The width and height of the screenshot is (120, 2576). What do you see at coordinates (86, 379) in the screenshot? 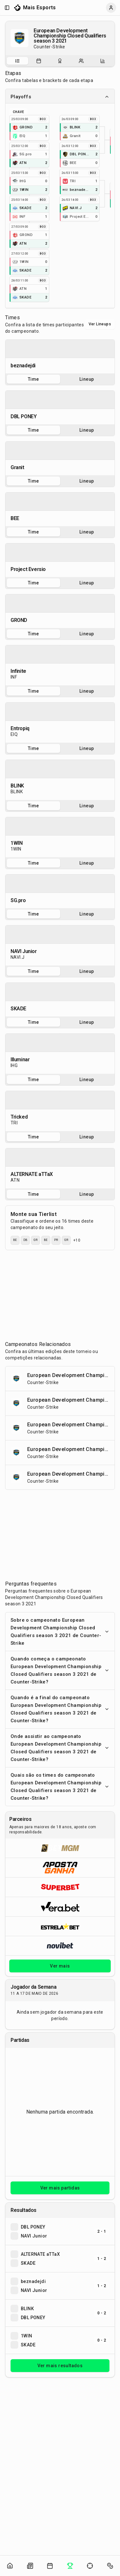
I see `Lineup [tab]` at bounding box center [86, 379].